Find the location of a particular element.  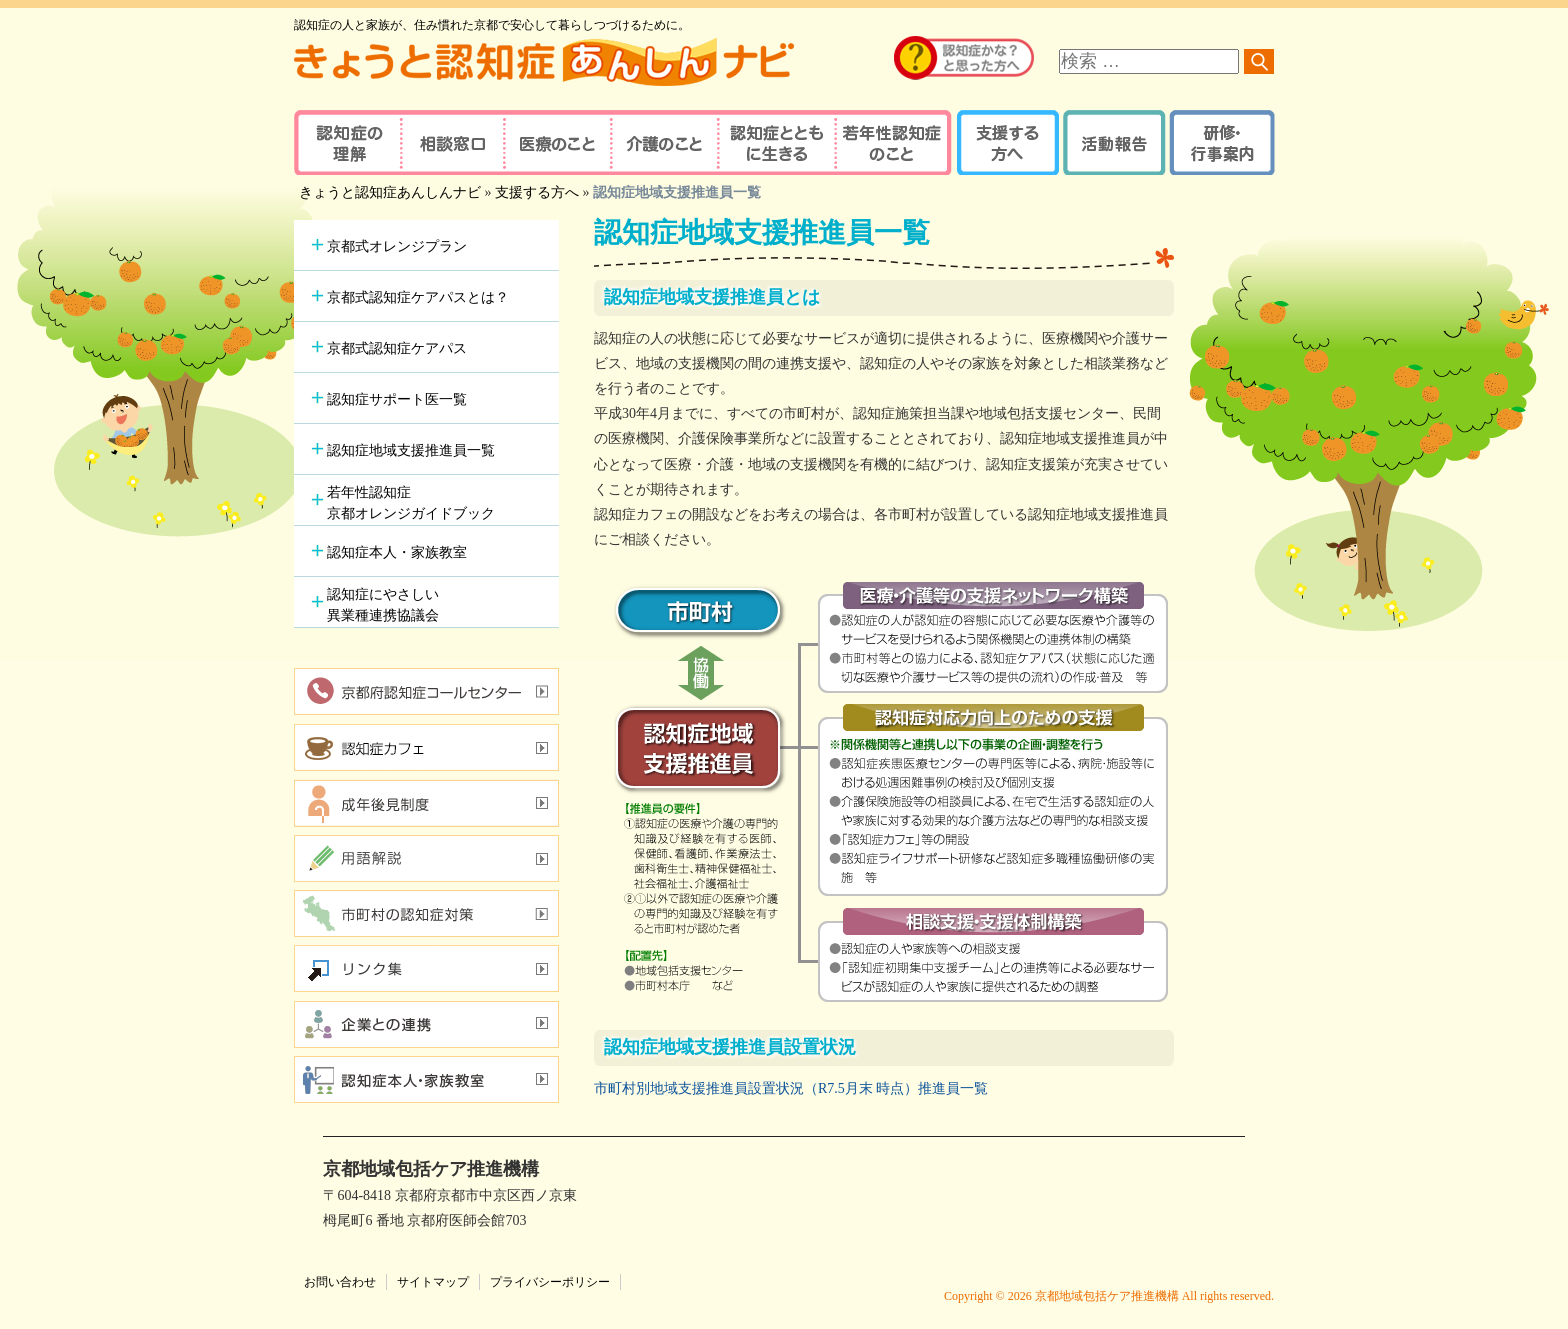

若年性認知症京都オレンジガイドブック is located at coordinates (411, 503).